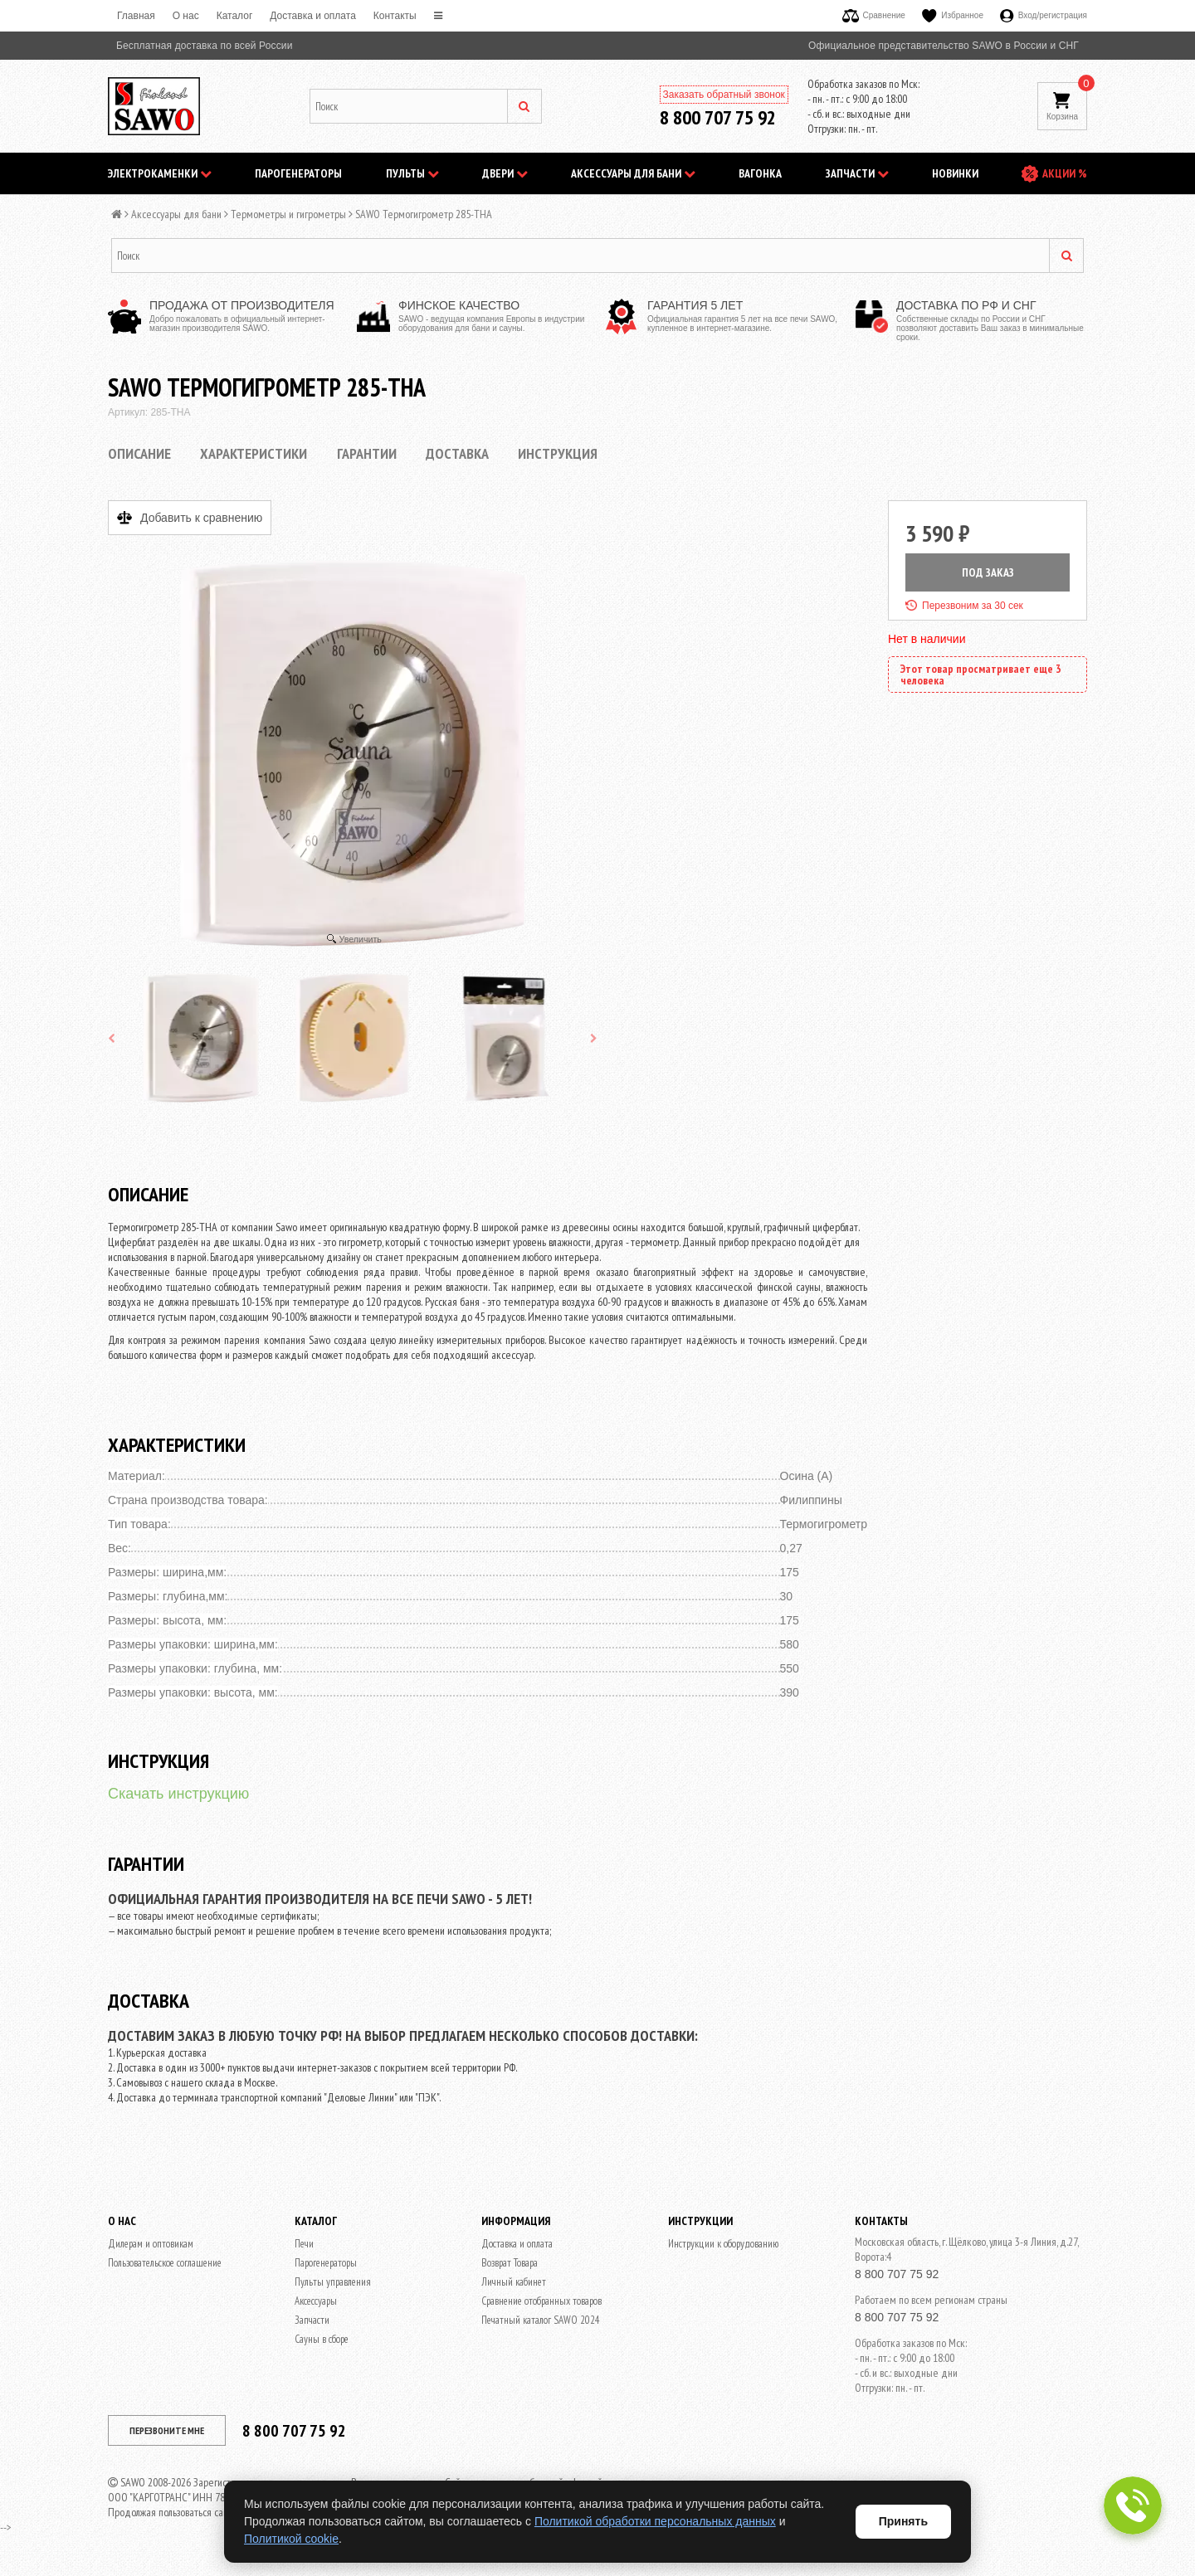 Image resolution: width=1195 pixels, height=2576 pixels. Describe the element at coordinates (655, 2521) in the screenshot. I see `Политикой обработки персональных данных` at that location.